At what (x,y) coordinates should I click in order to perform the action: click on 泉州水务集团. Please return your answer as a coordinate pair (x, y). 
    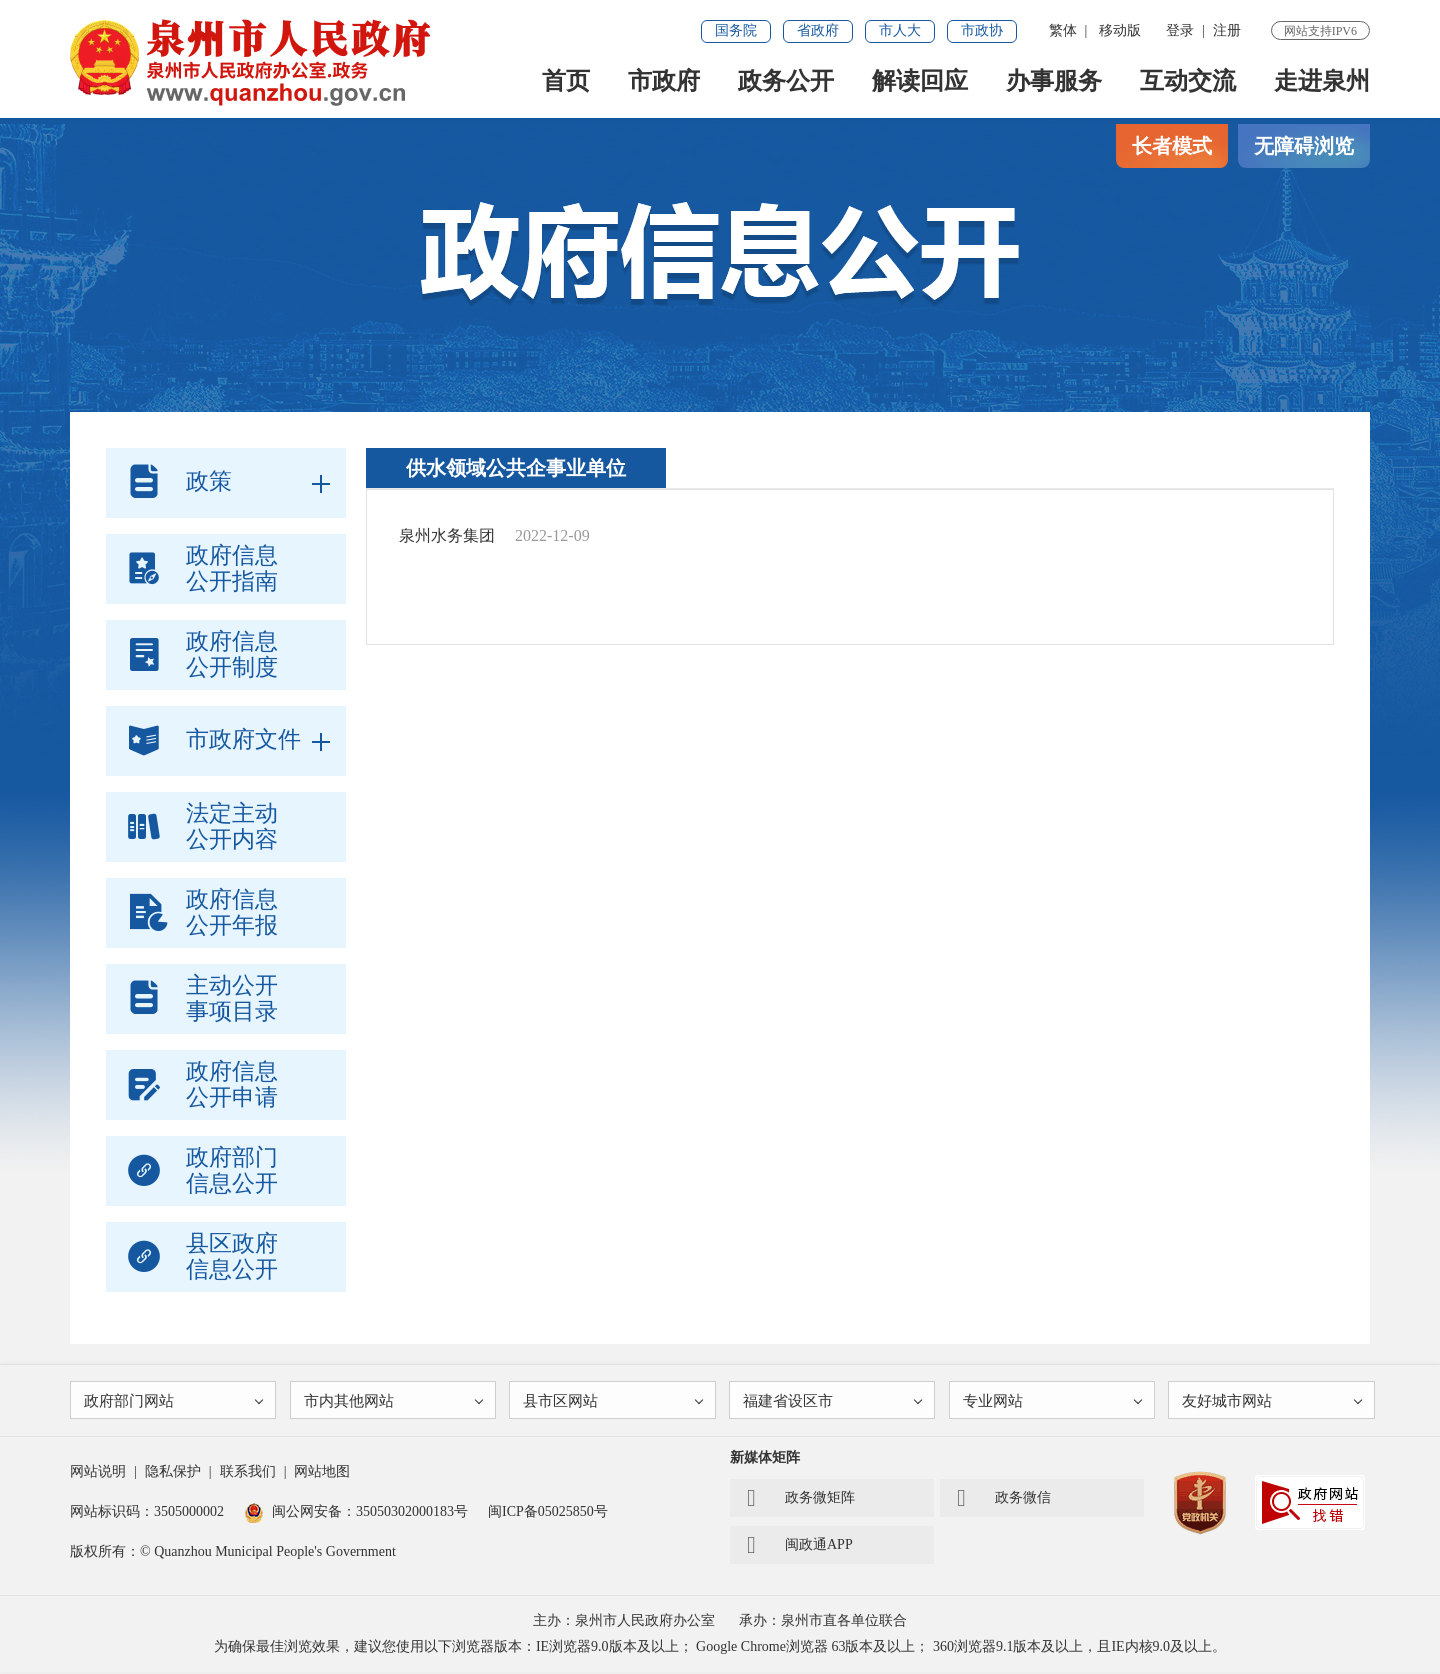
    Looking at the image, I should click on (447, 535).